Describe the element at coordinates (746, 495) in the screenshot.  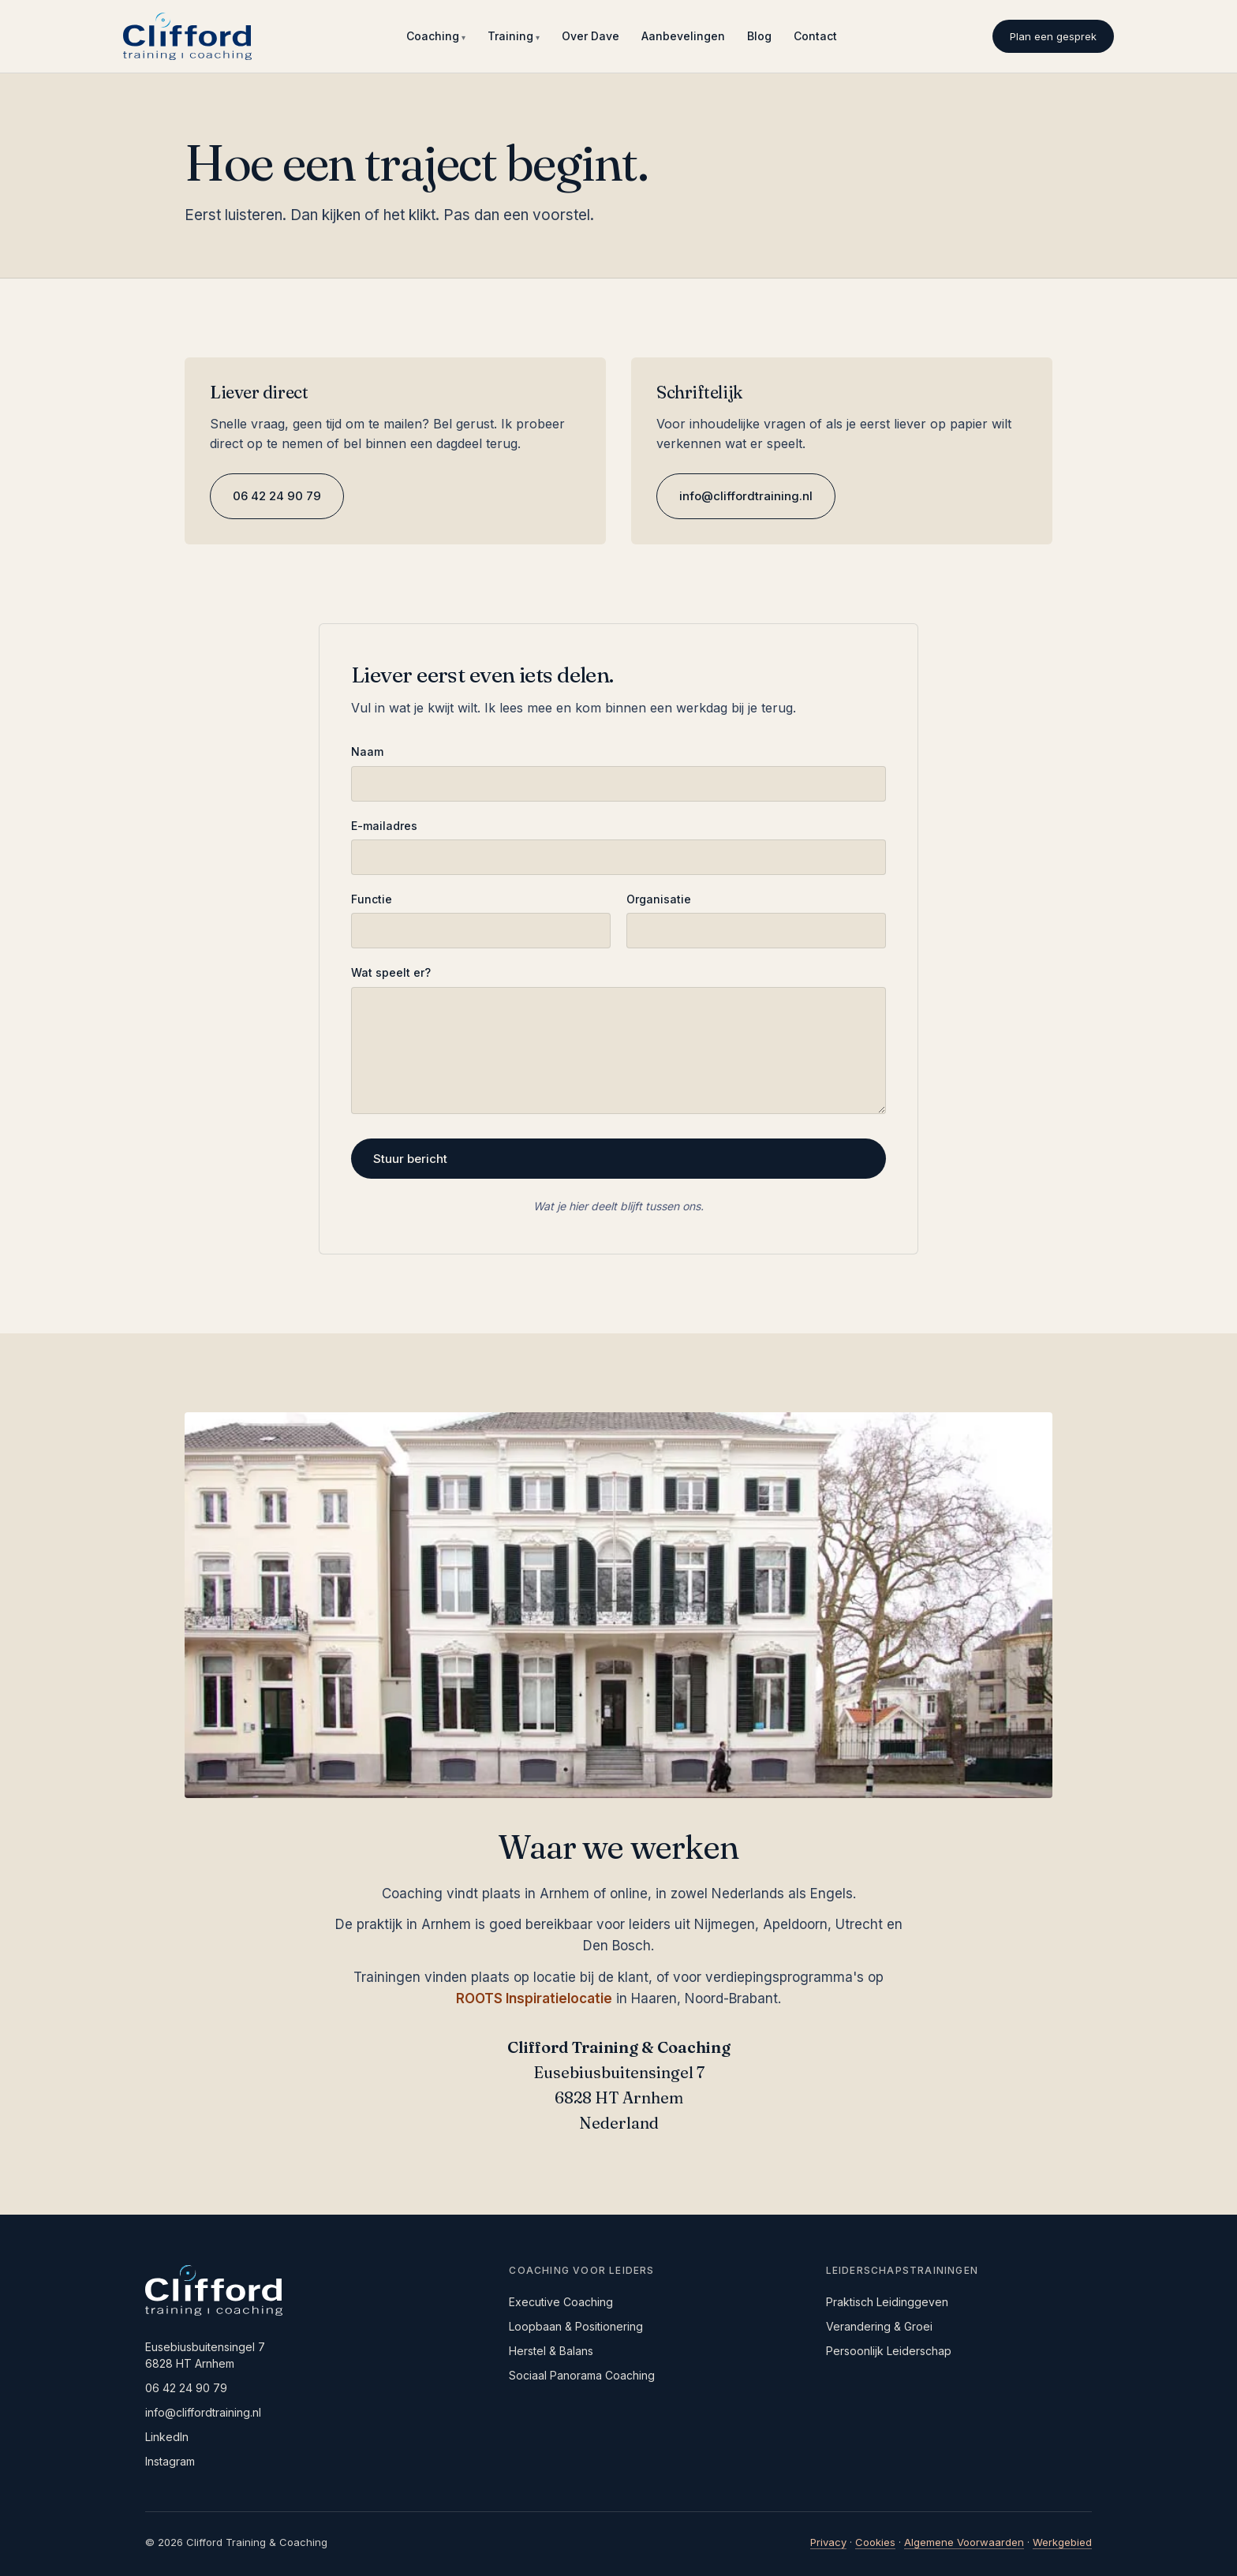
I see `info@cliffordtraining.nl` at that location.